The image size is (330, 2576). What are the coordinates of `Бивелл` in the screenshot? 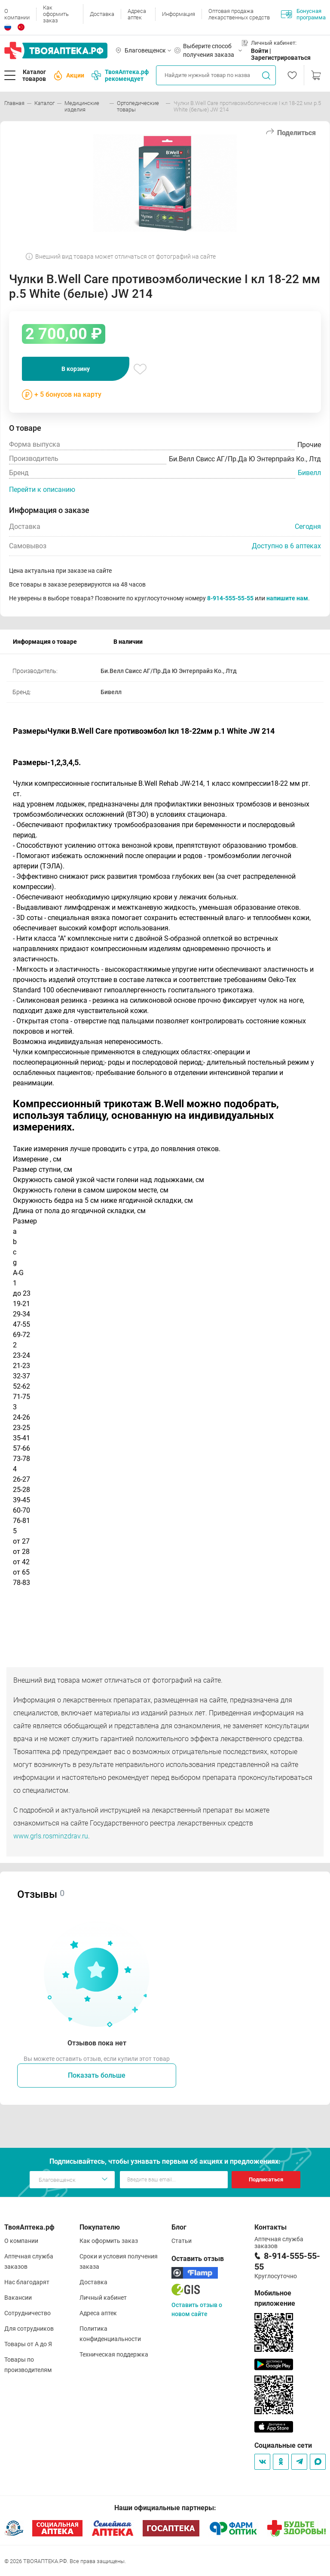 It's located at (309, 473).